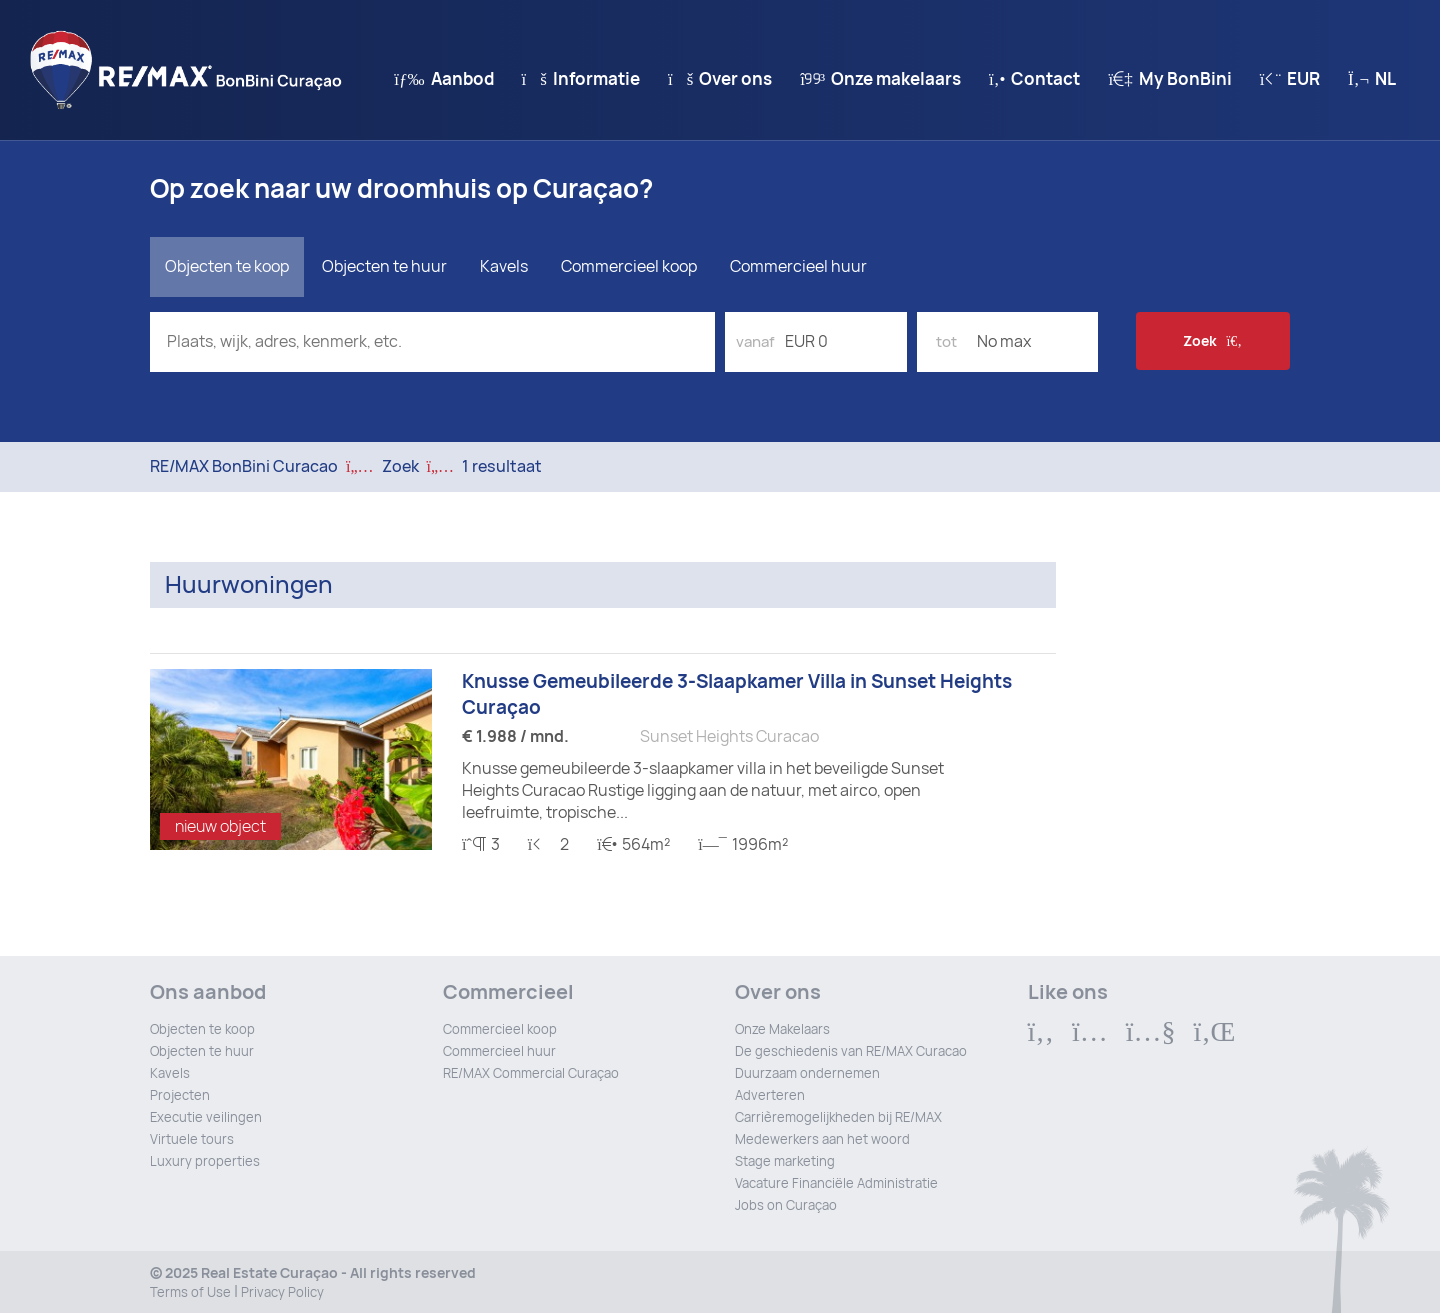 Image resolution: width=1440 pixels, height=1313 pixels. Describe the element at coordinates (180, 1095) in the screenshot. I see `Projecten` at that location.